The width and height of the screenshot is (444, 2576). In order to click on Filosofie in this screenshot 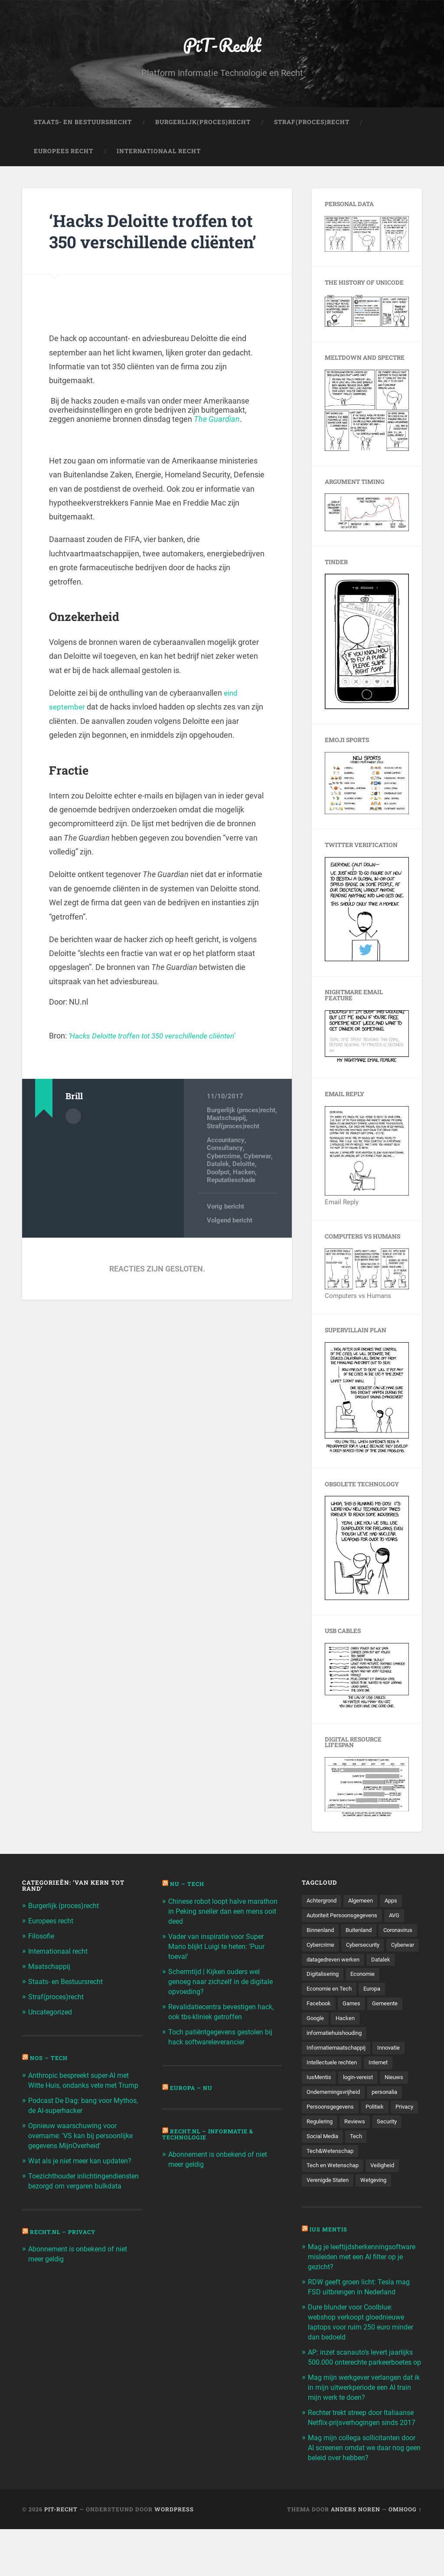, I will do `click(42, 1937)`.